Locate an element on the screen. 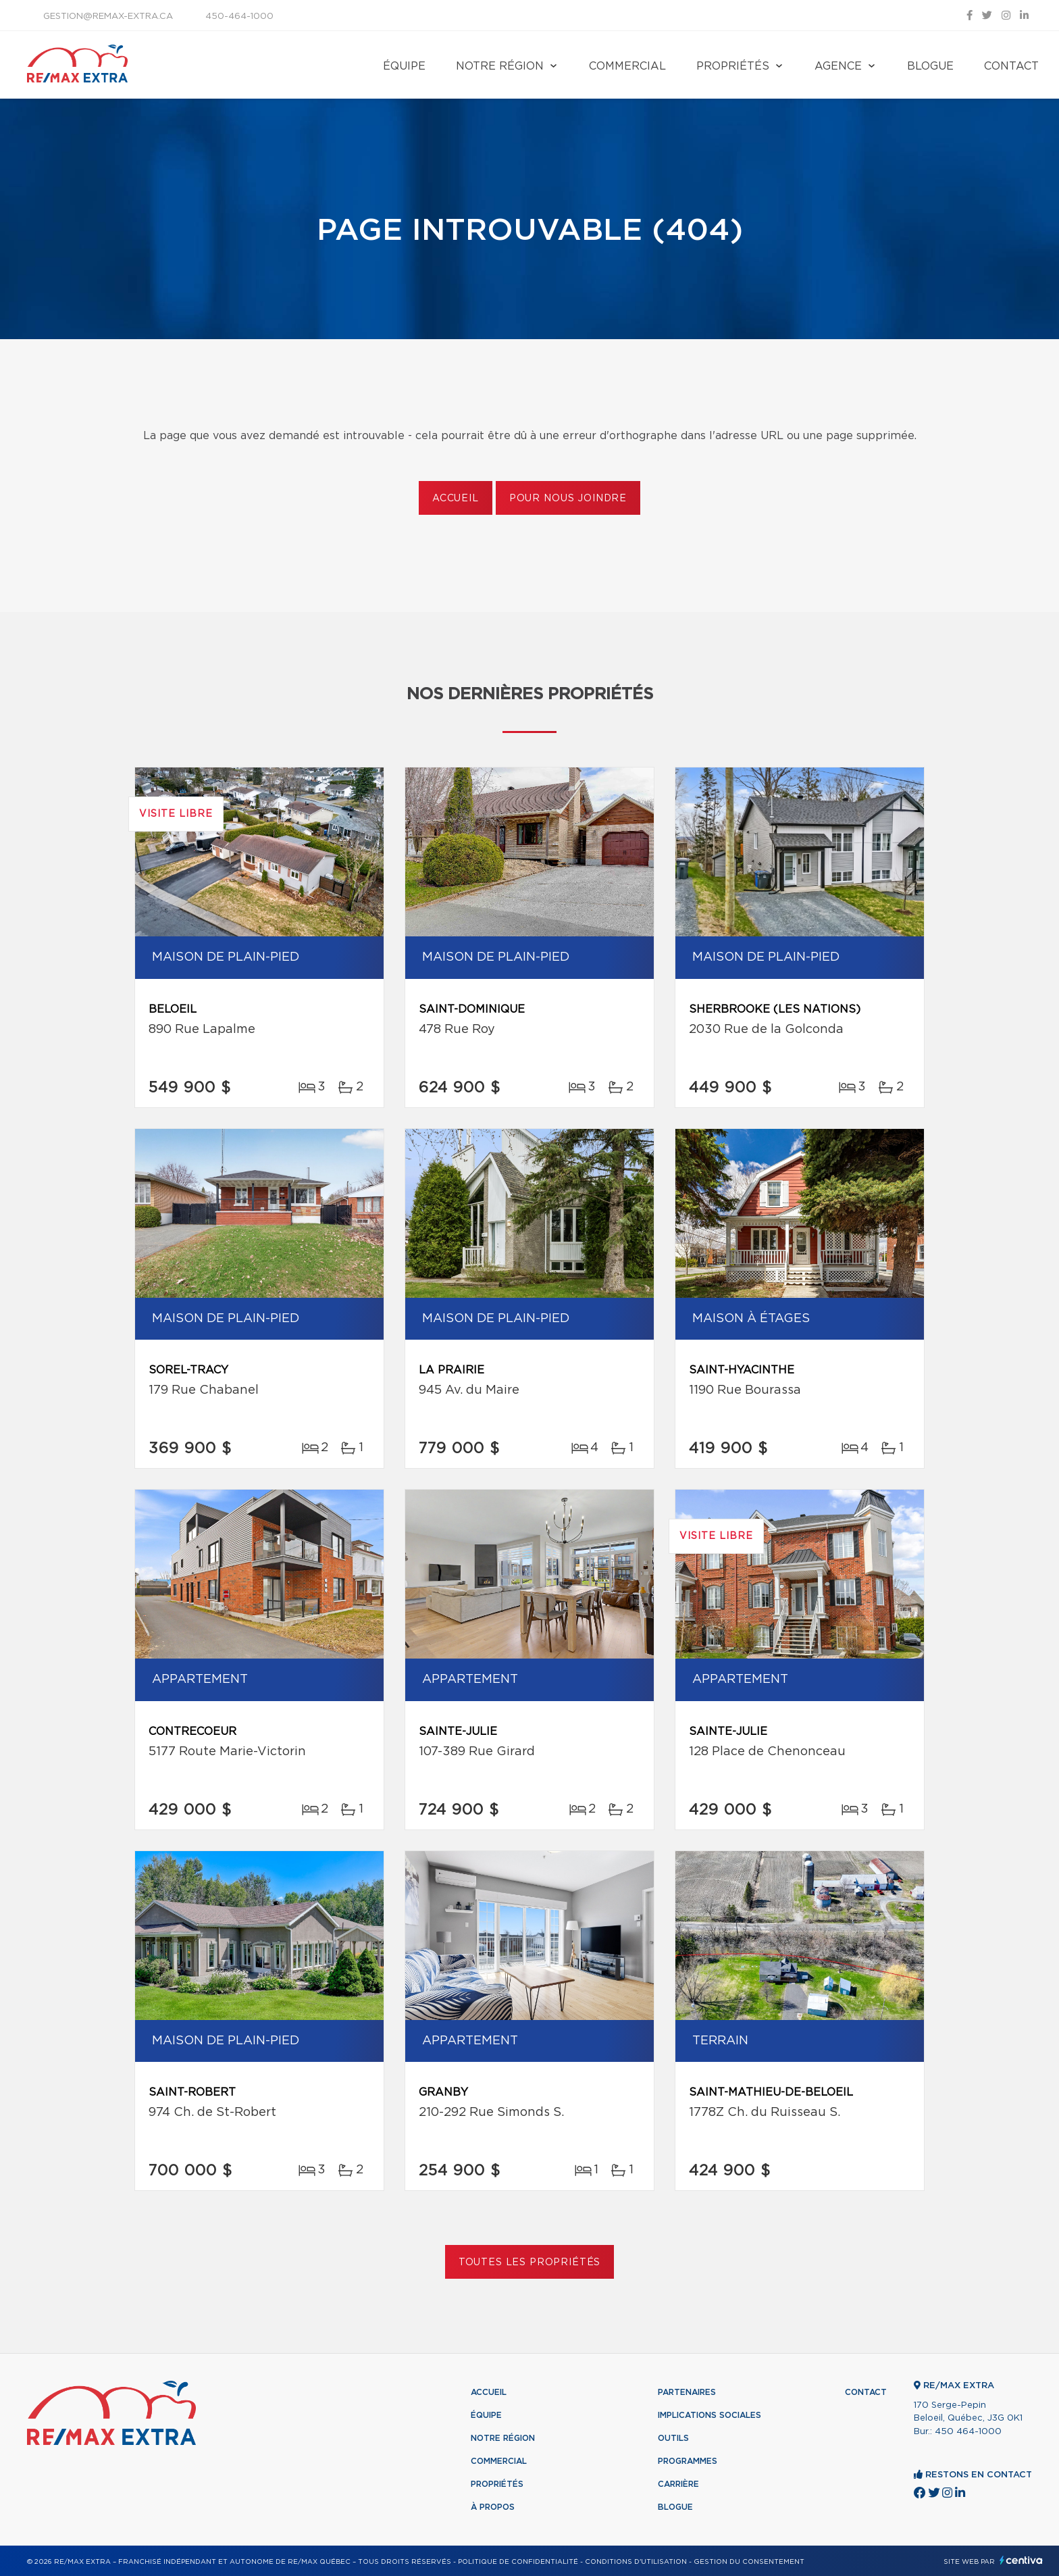 The height and width of the screenshot is (2576, 1059). Gestion du consentement is located at coordinates (749, 2561).